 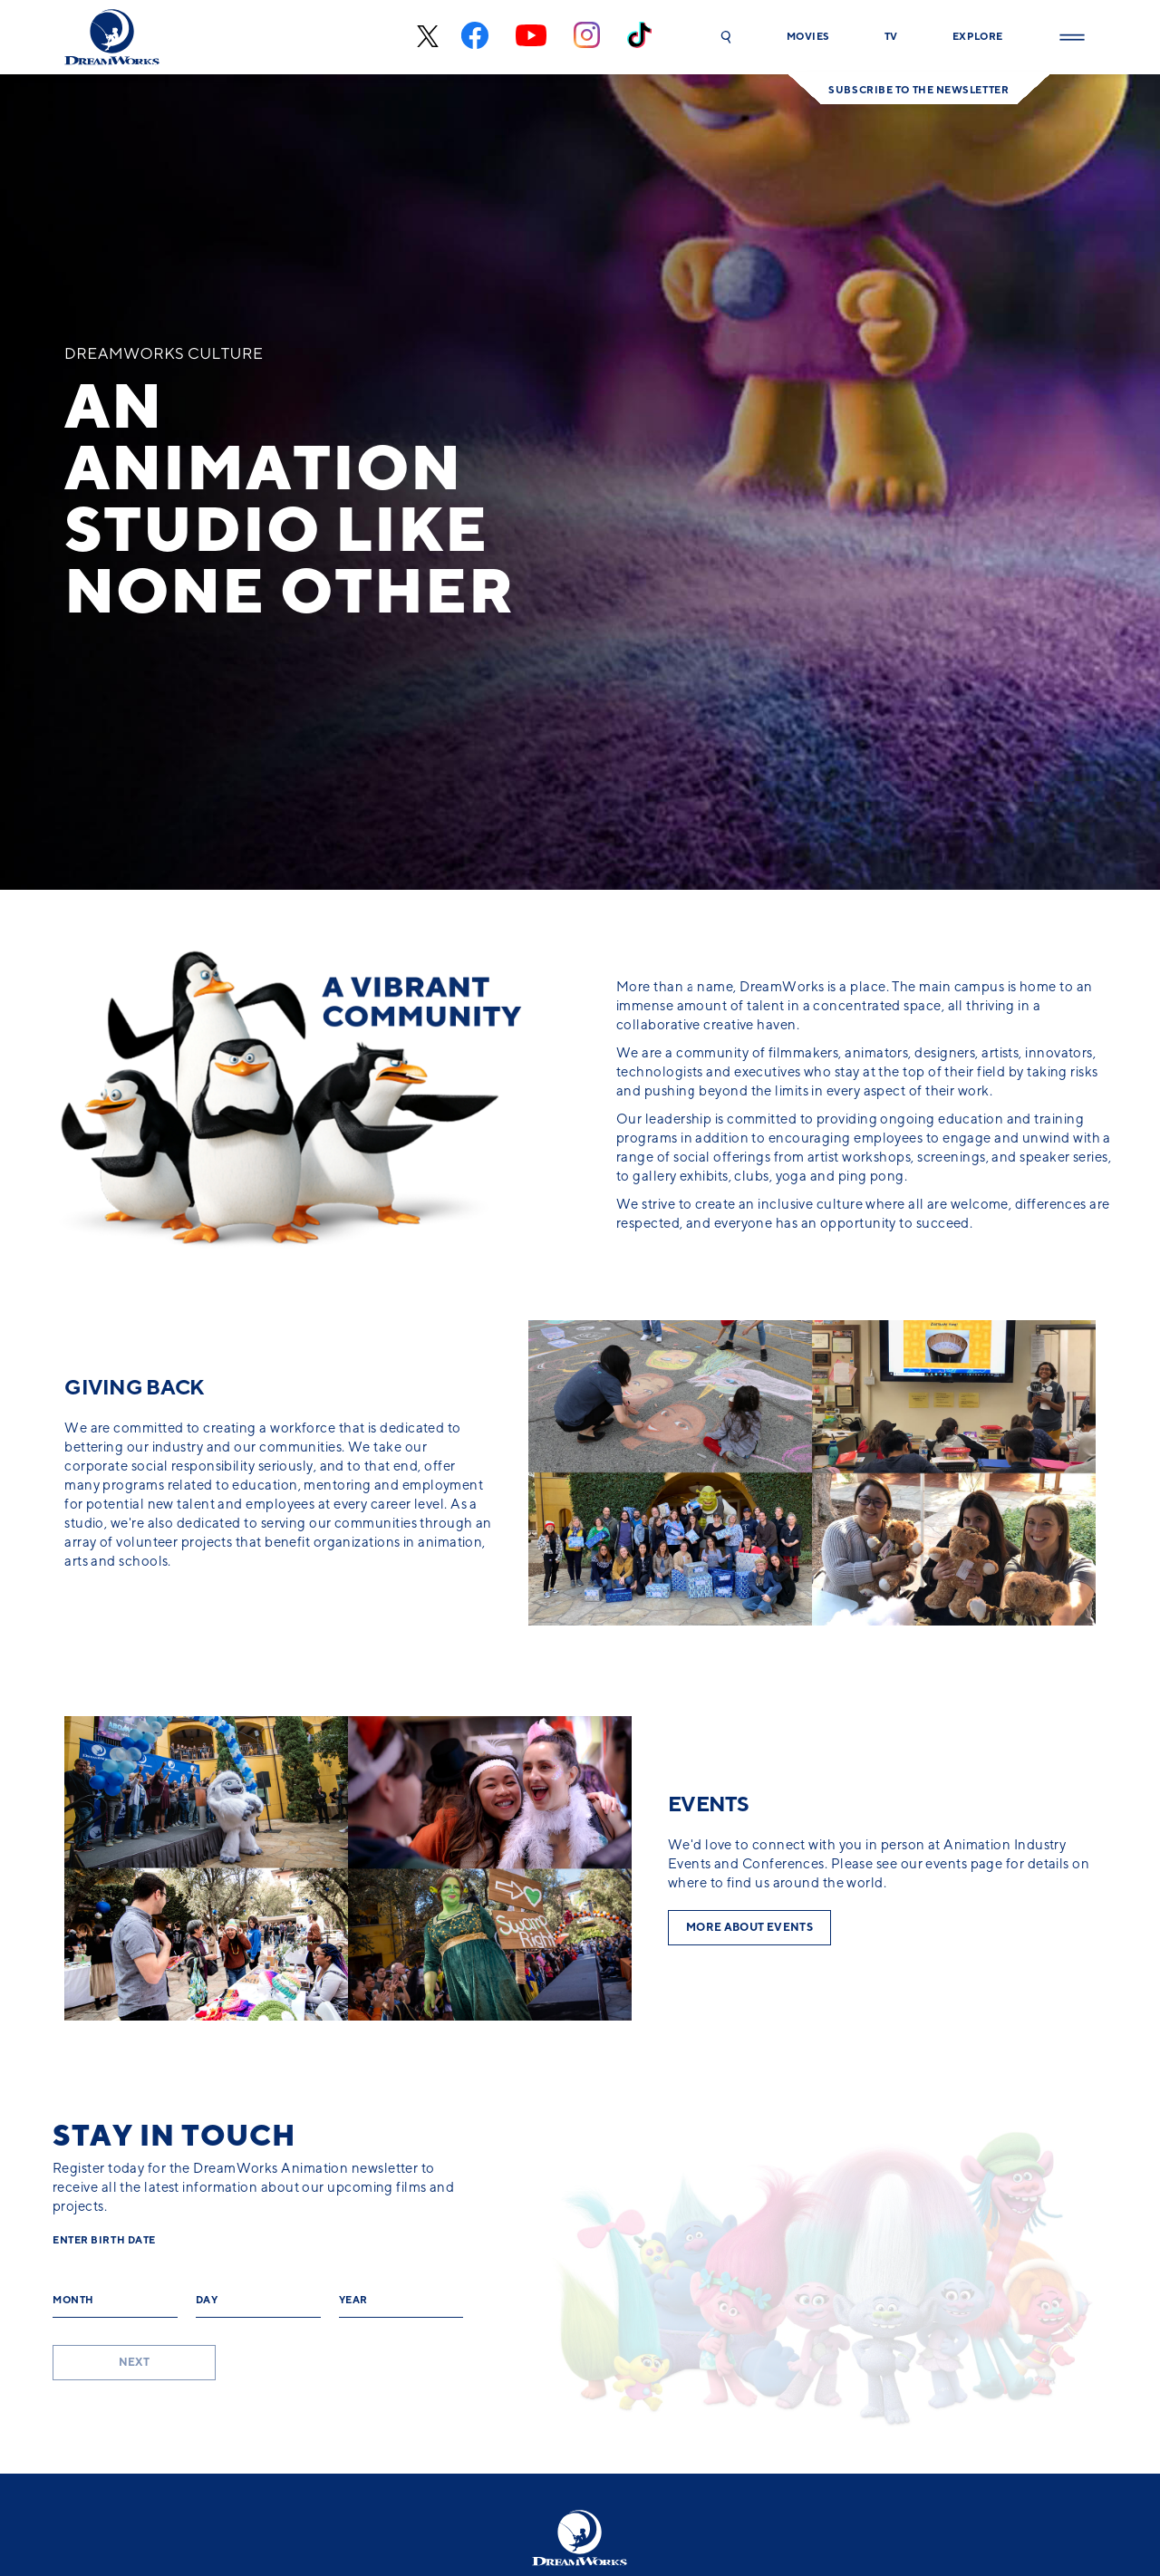 What do you see at coordinates (726, 37) in the screenshot?
I see `[button]` at bounding box center [726, 37].